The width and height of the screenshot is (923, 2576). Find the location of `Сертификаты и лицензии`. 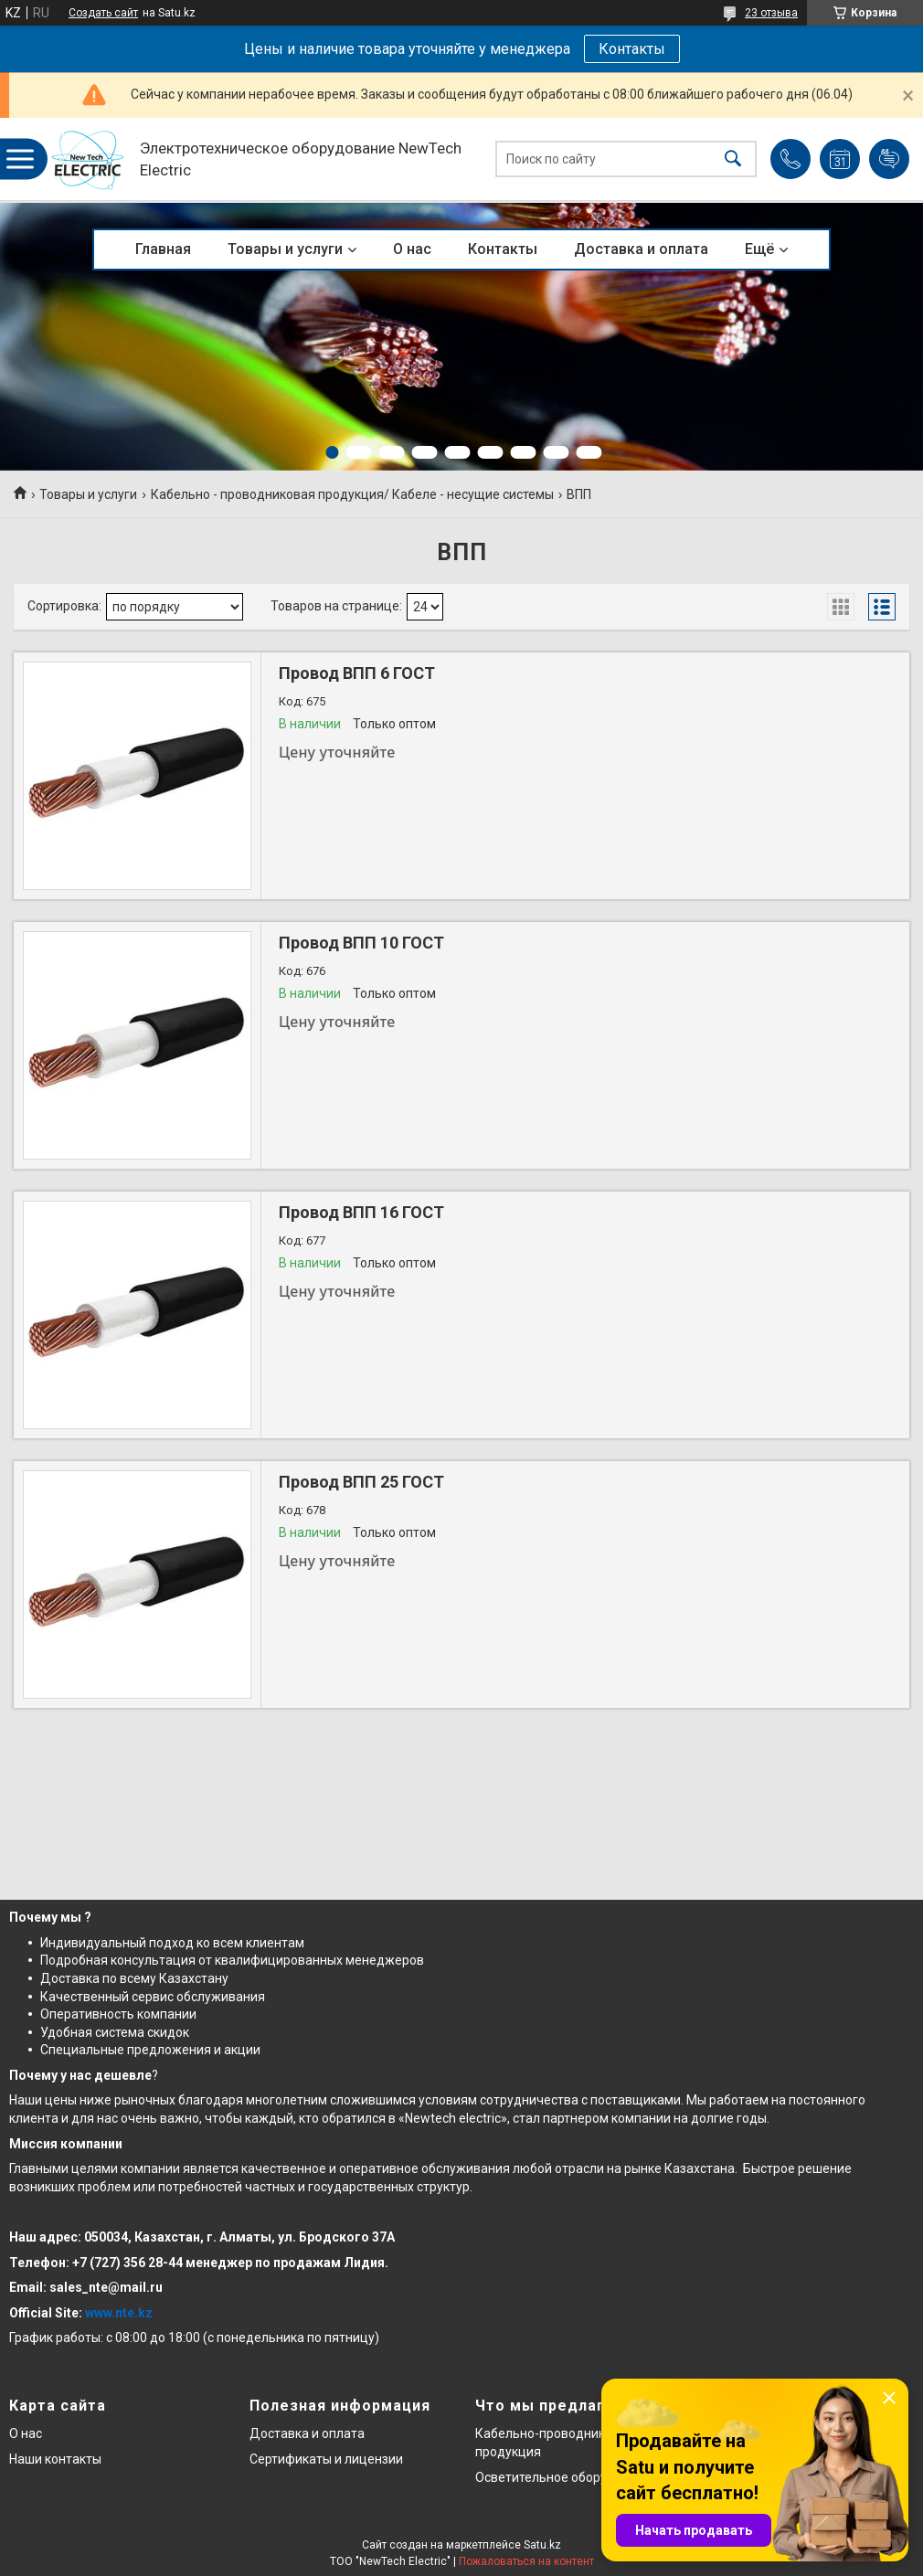

Сертификаты и лицензии is located at coordinates (326, 2459).